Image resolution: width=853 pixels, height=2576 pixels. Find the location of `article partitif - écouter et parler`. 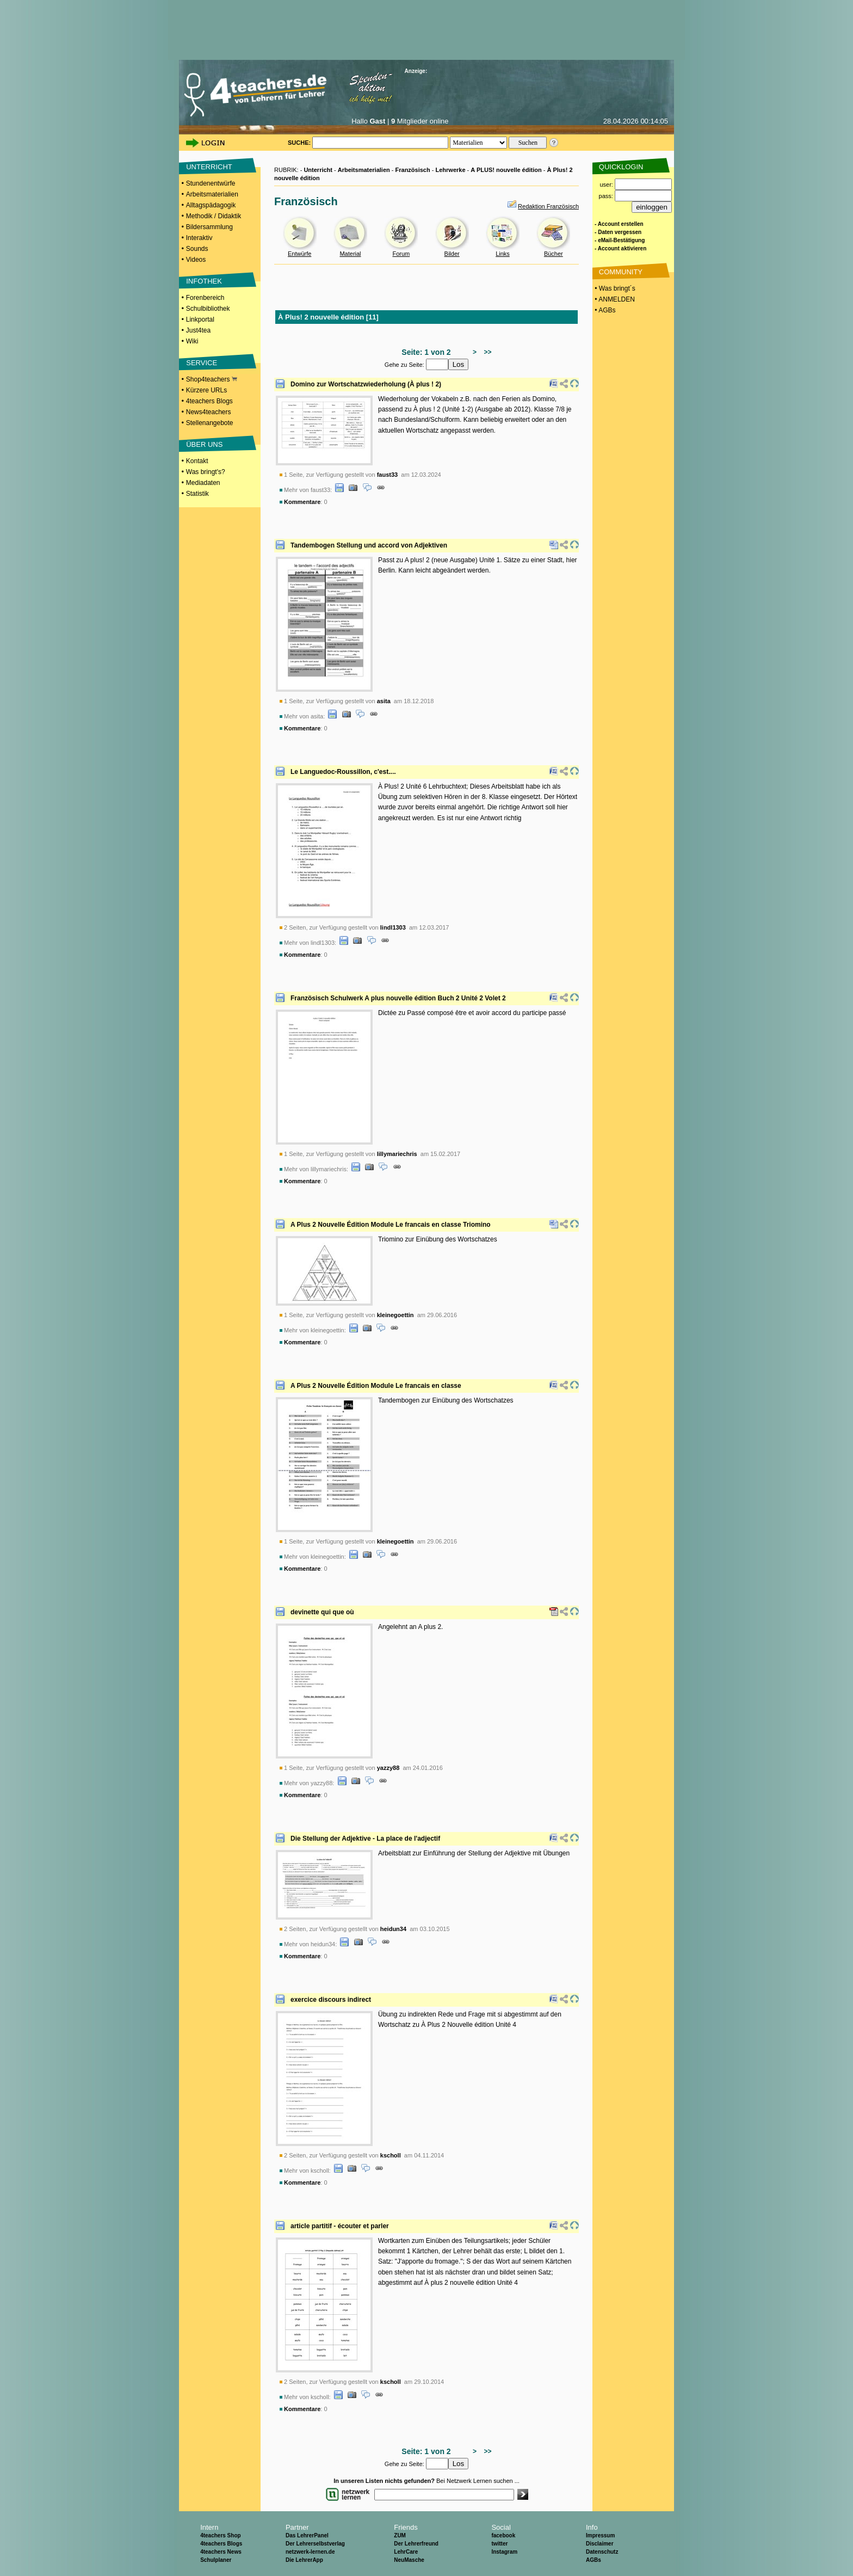

article partitif - écouter et parler is located at coordinates (339, 2226).